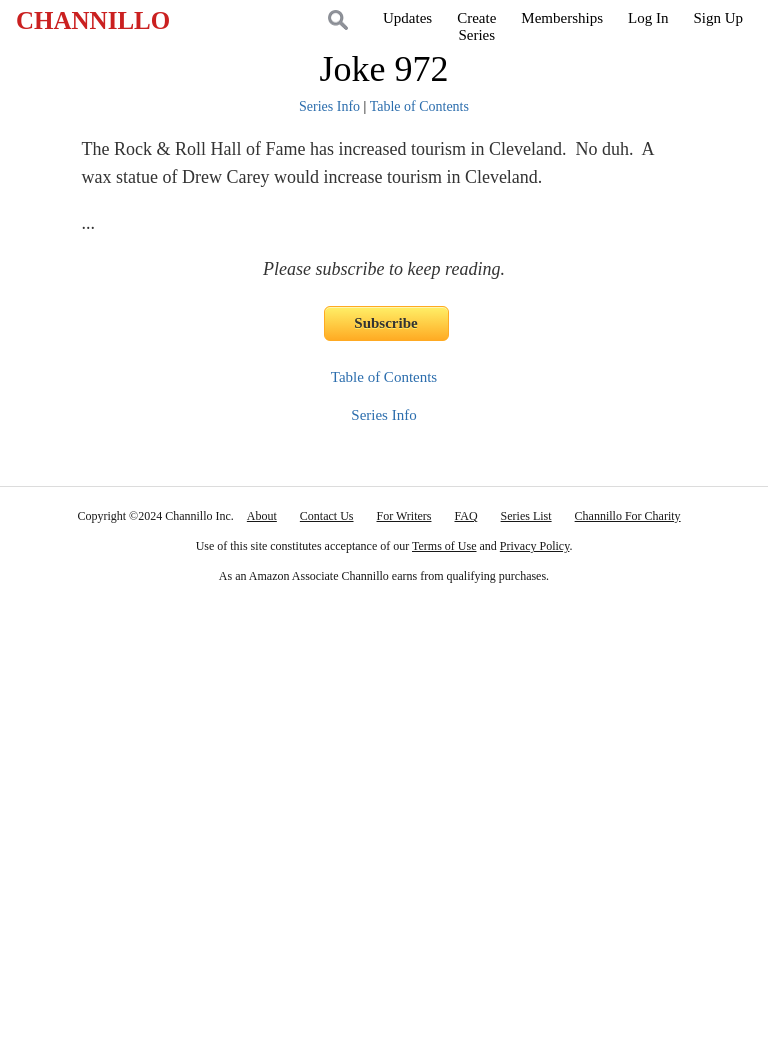 This screenshot has width=768, height=1042. Describe the element at coordinates (628, 516) in the screenshot. I see `Channillo For Charity` at that location.